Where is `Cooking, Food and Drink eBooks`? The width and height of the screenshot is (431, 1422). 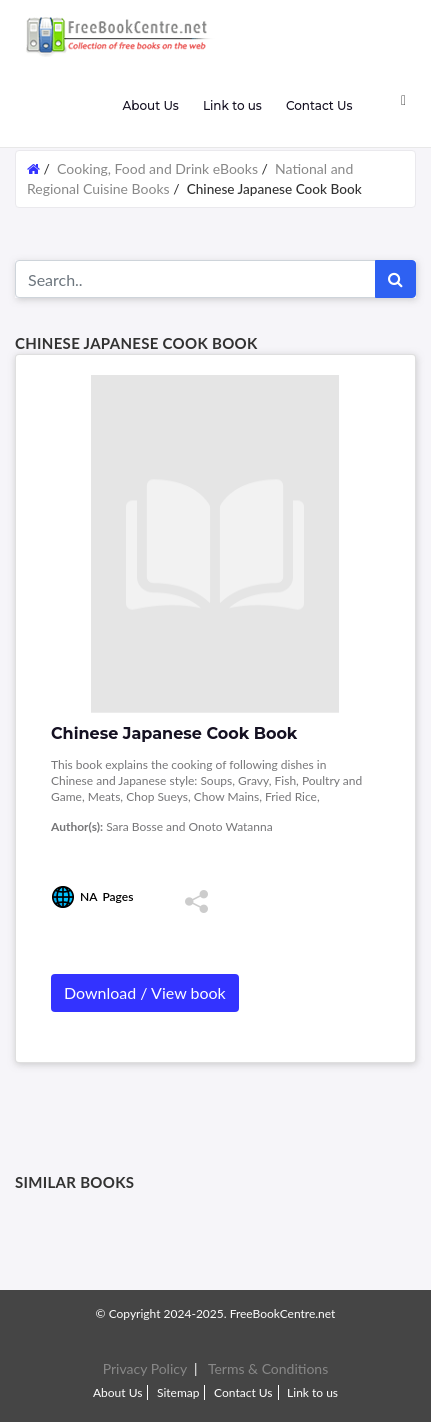 Cooking, Food and Drink eBooks is located at coordinates (157, 168).